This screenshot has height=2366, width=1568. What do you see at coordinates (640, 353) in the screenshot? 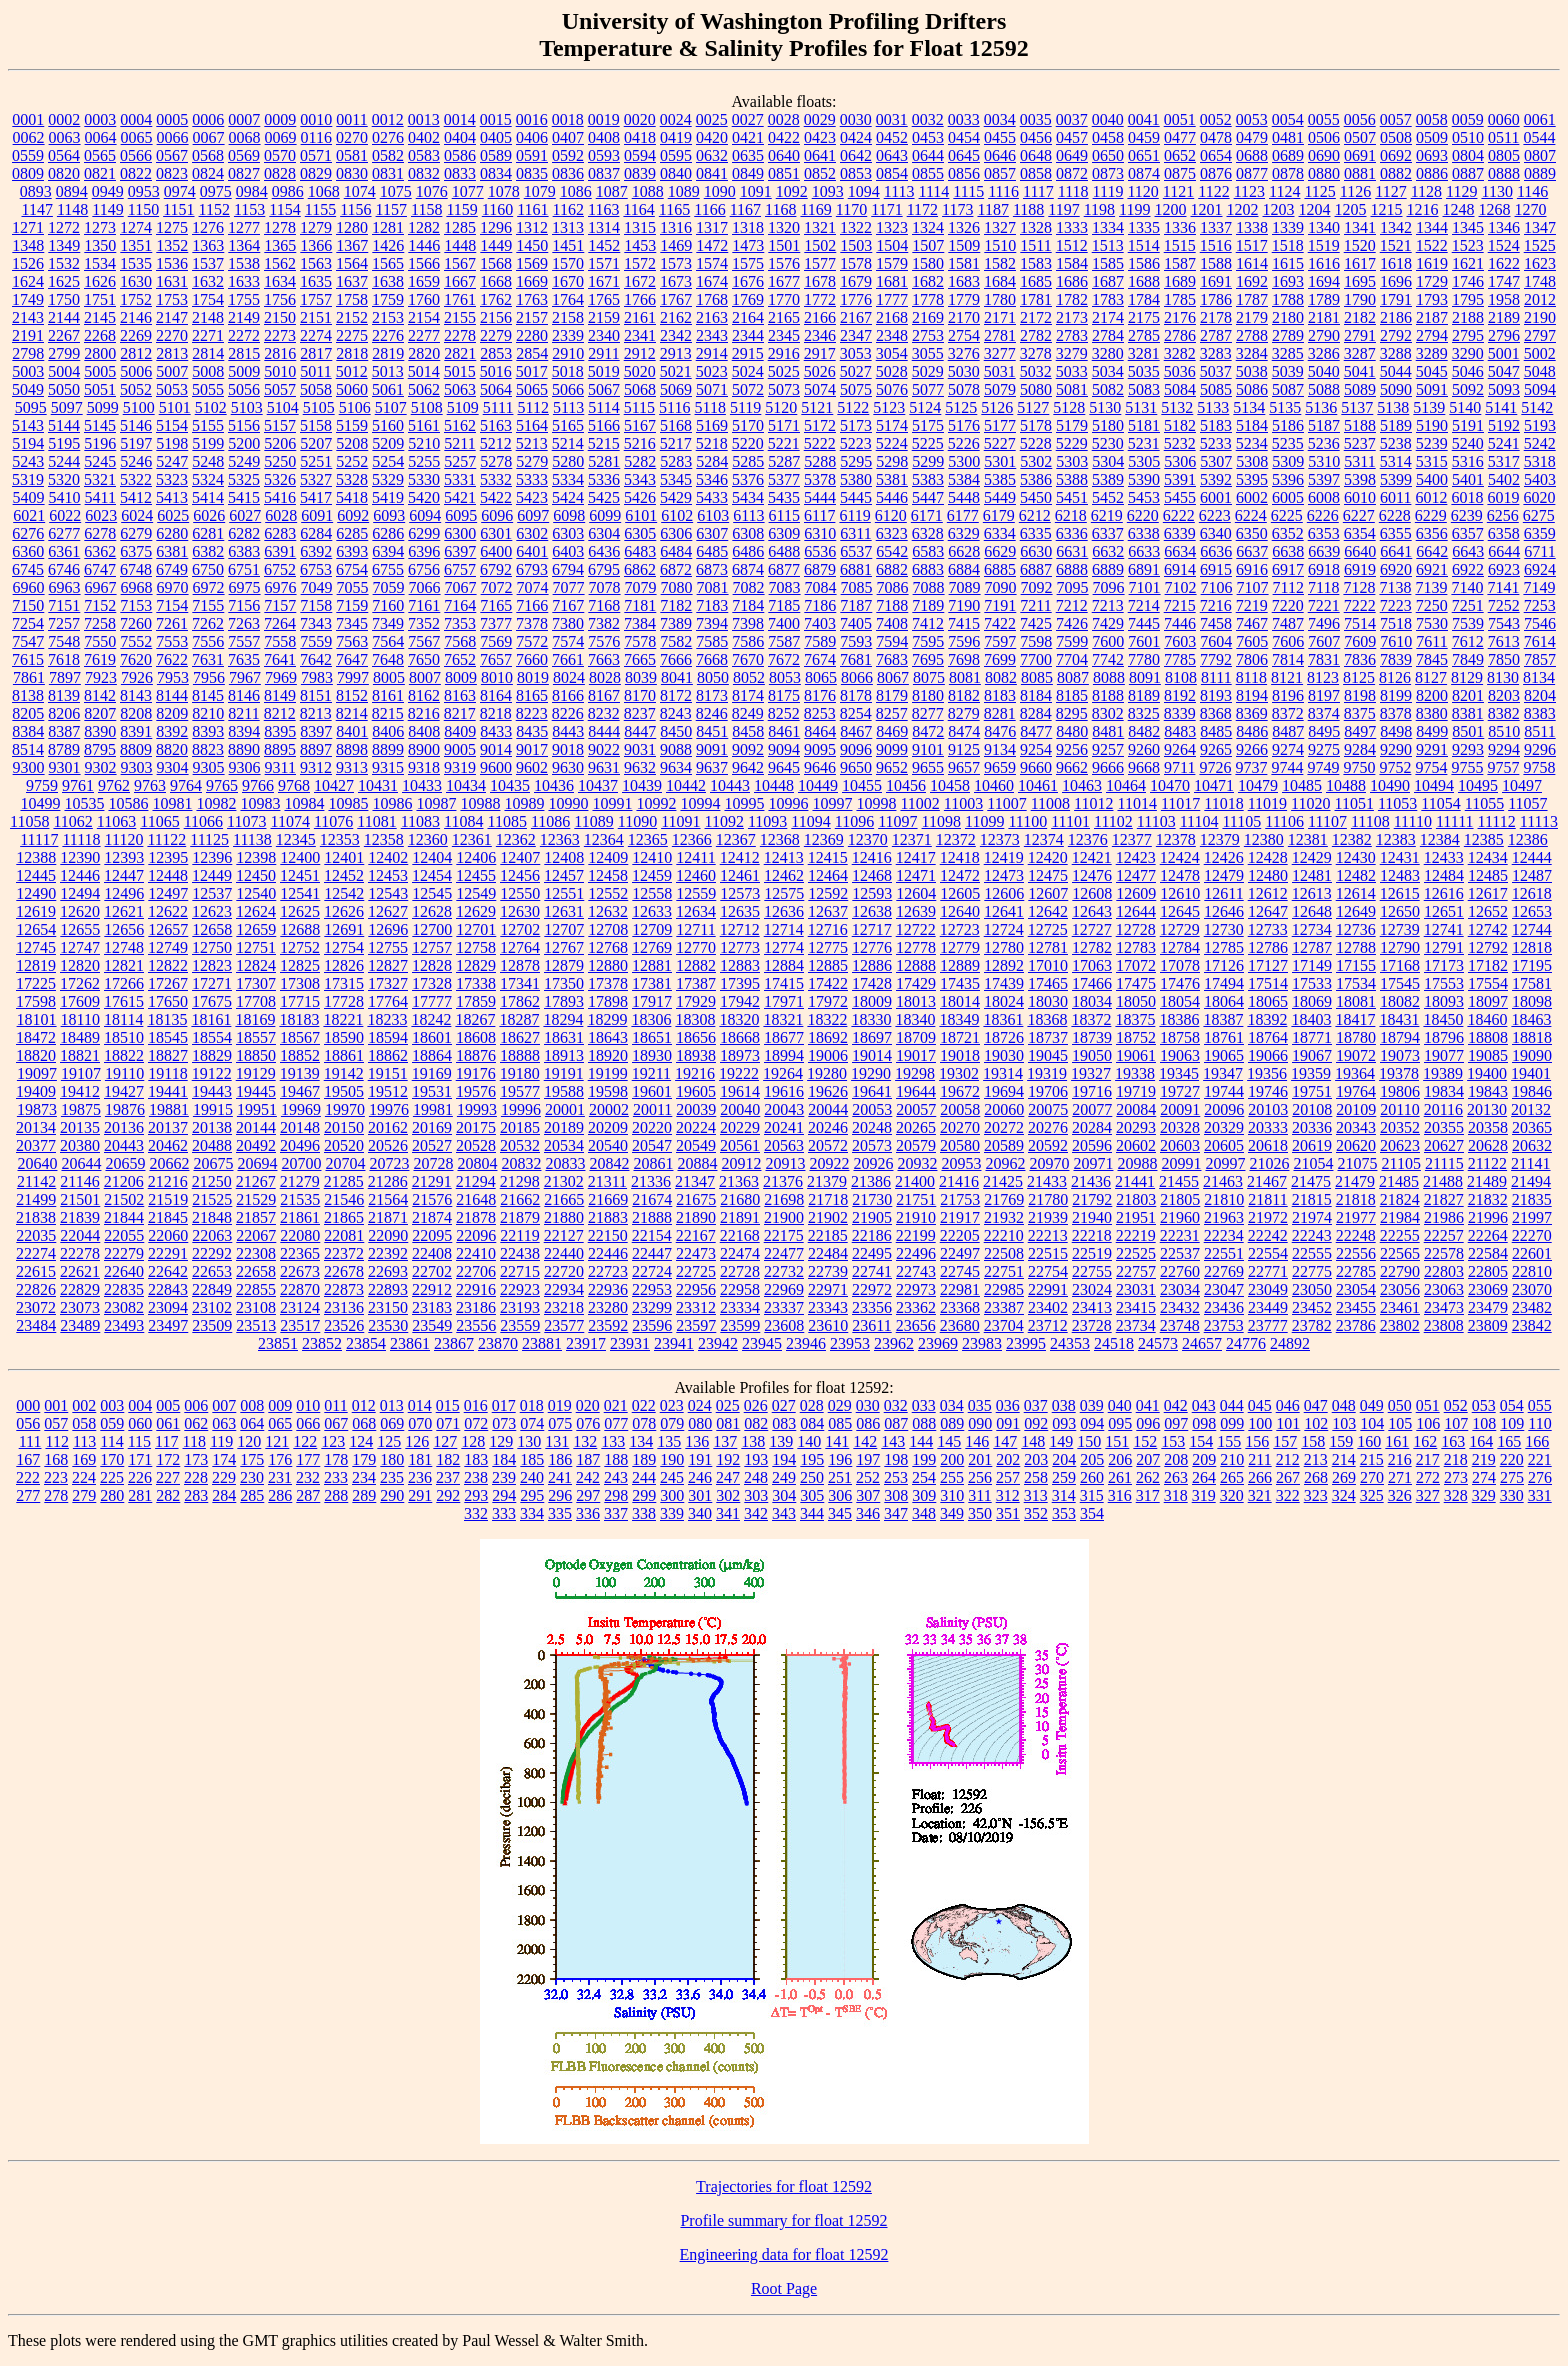
I see `2912` at bounding box center [640, 353].